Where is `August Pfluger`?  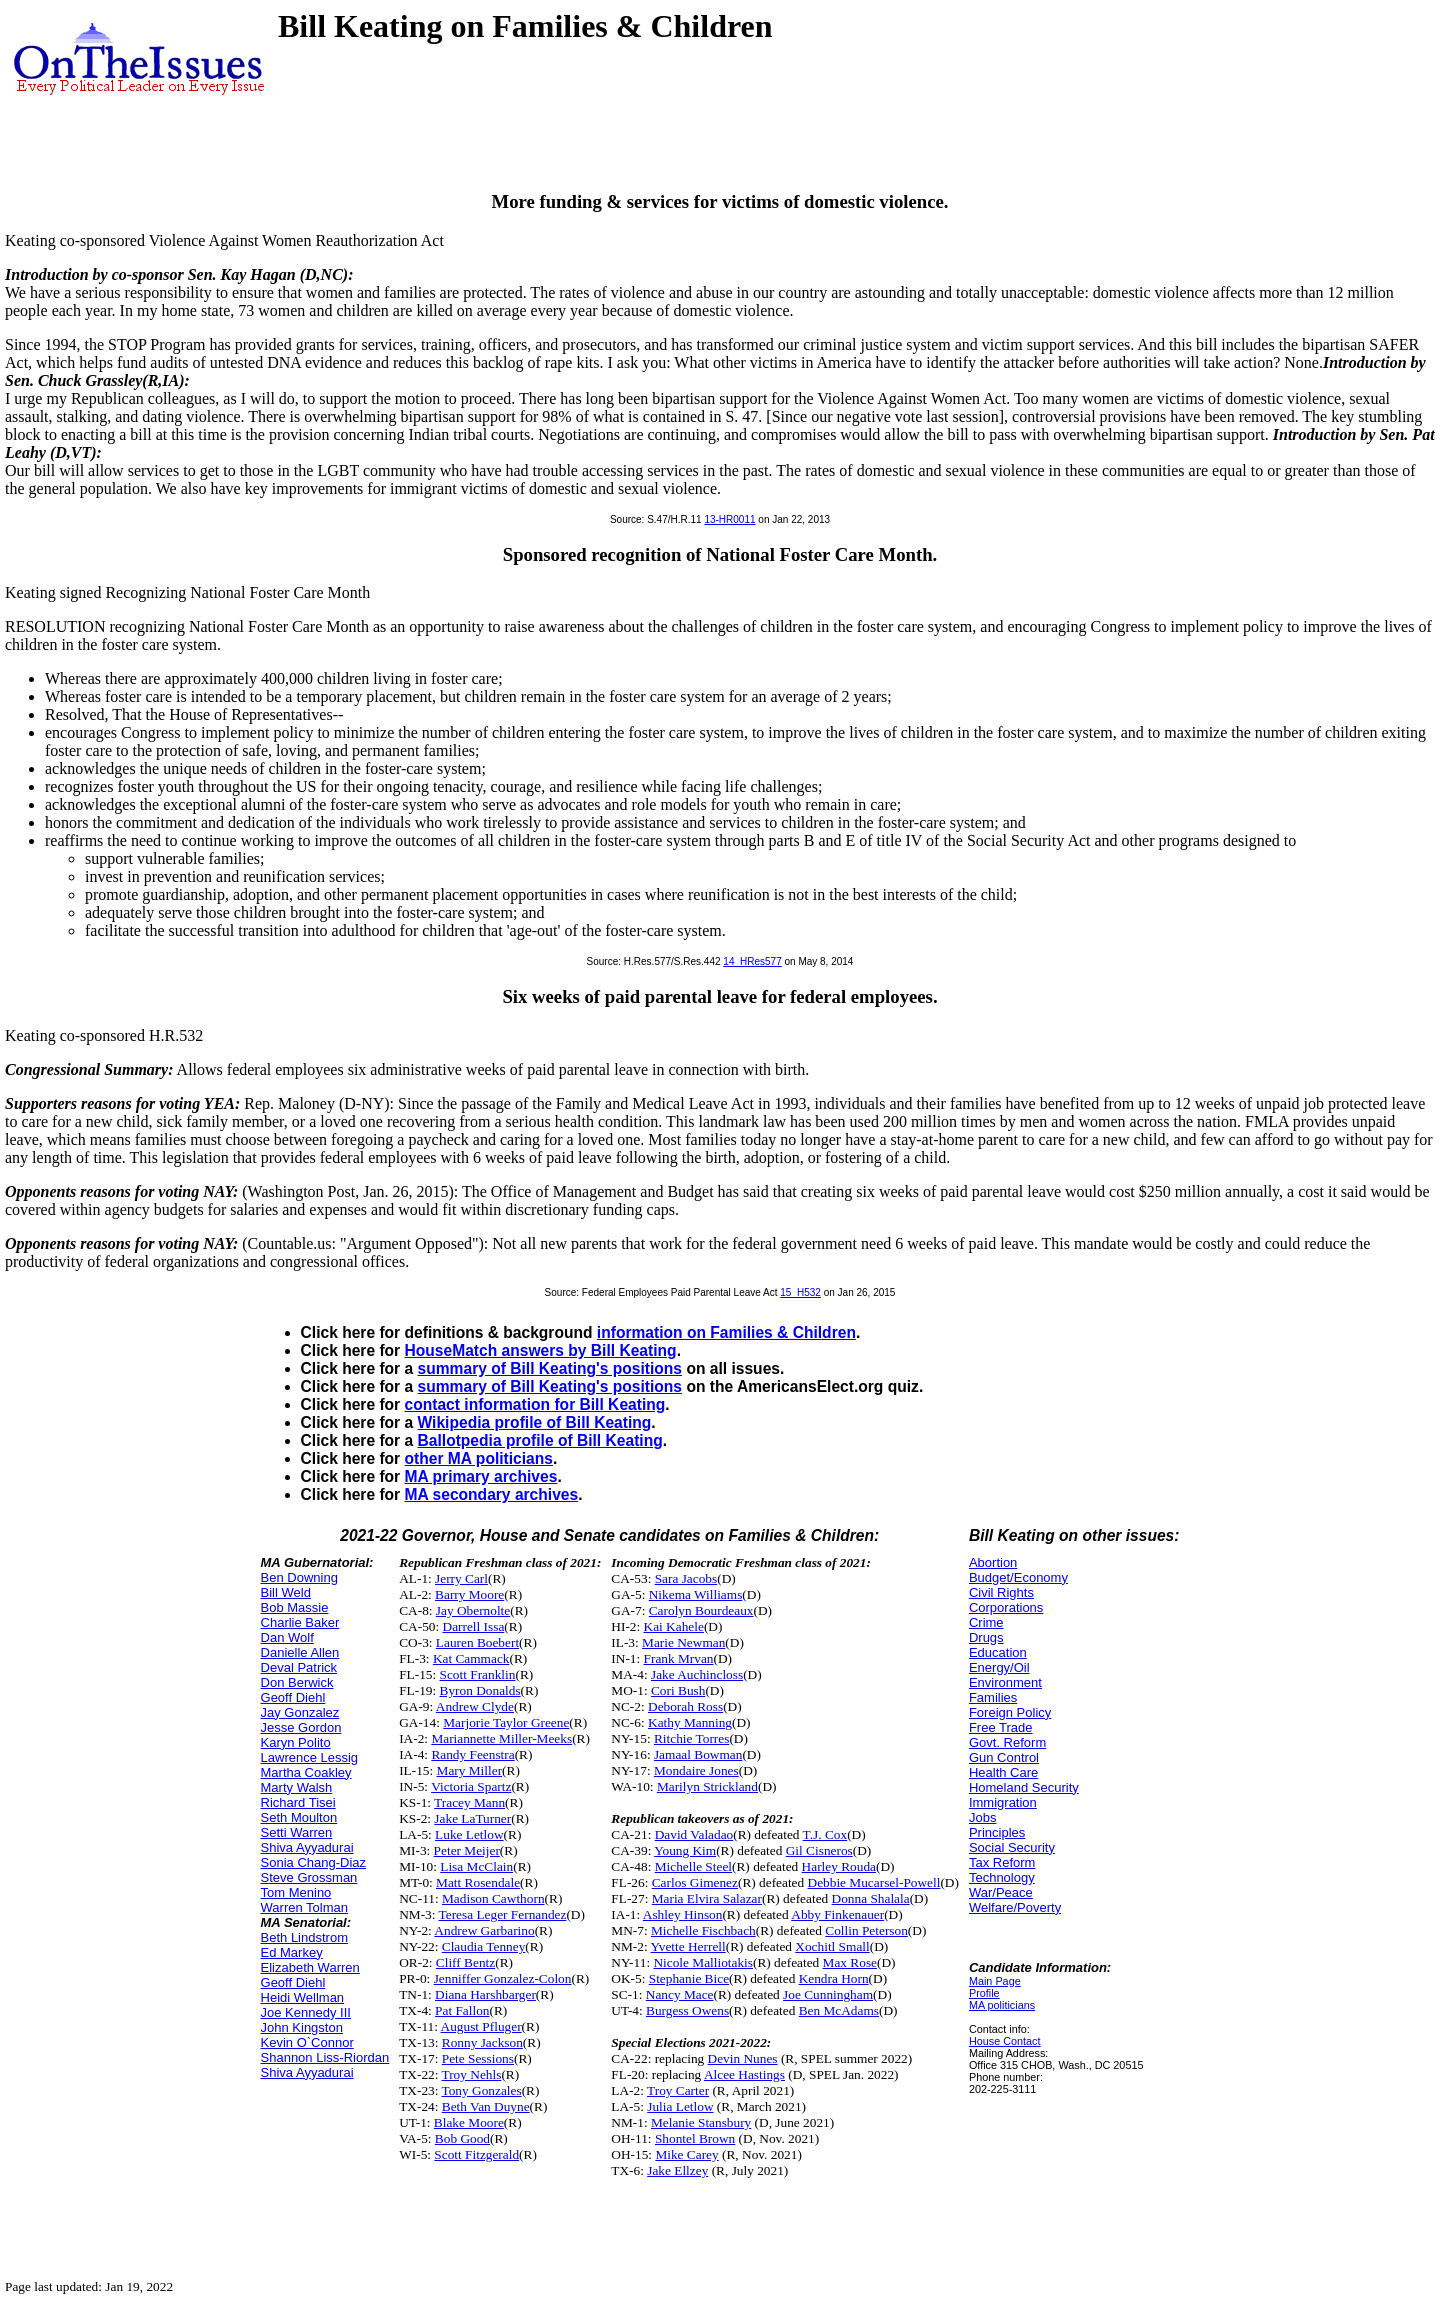
August Pfluger is located at coordinates (481, 2026).